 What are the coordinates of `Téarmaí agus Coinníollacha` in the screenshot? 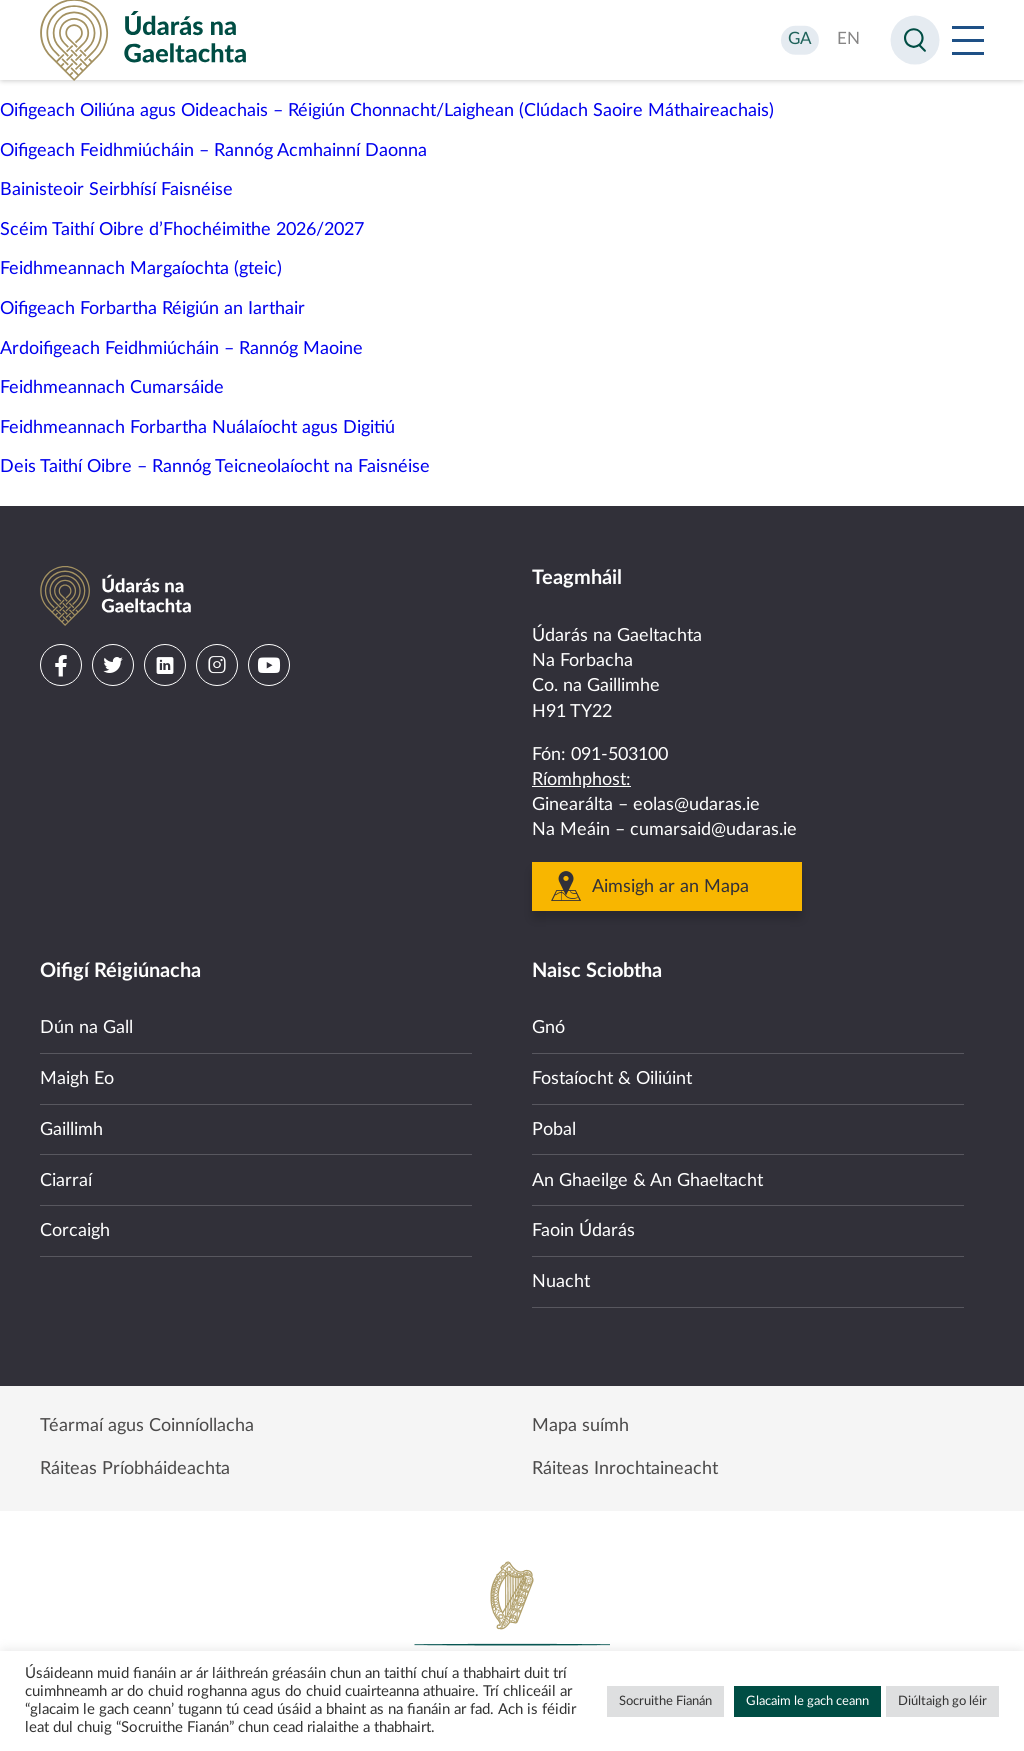 It's located at (147, 1425).